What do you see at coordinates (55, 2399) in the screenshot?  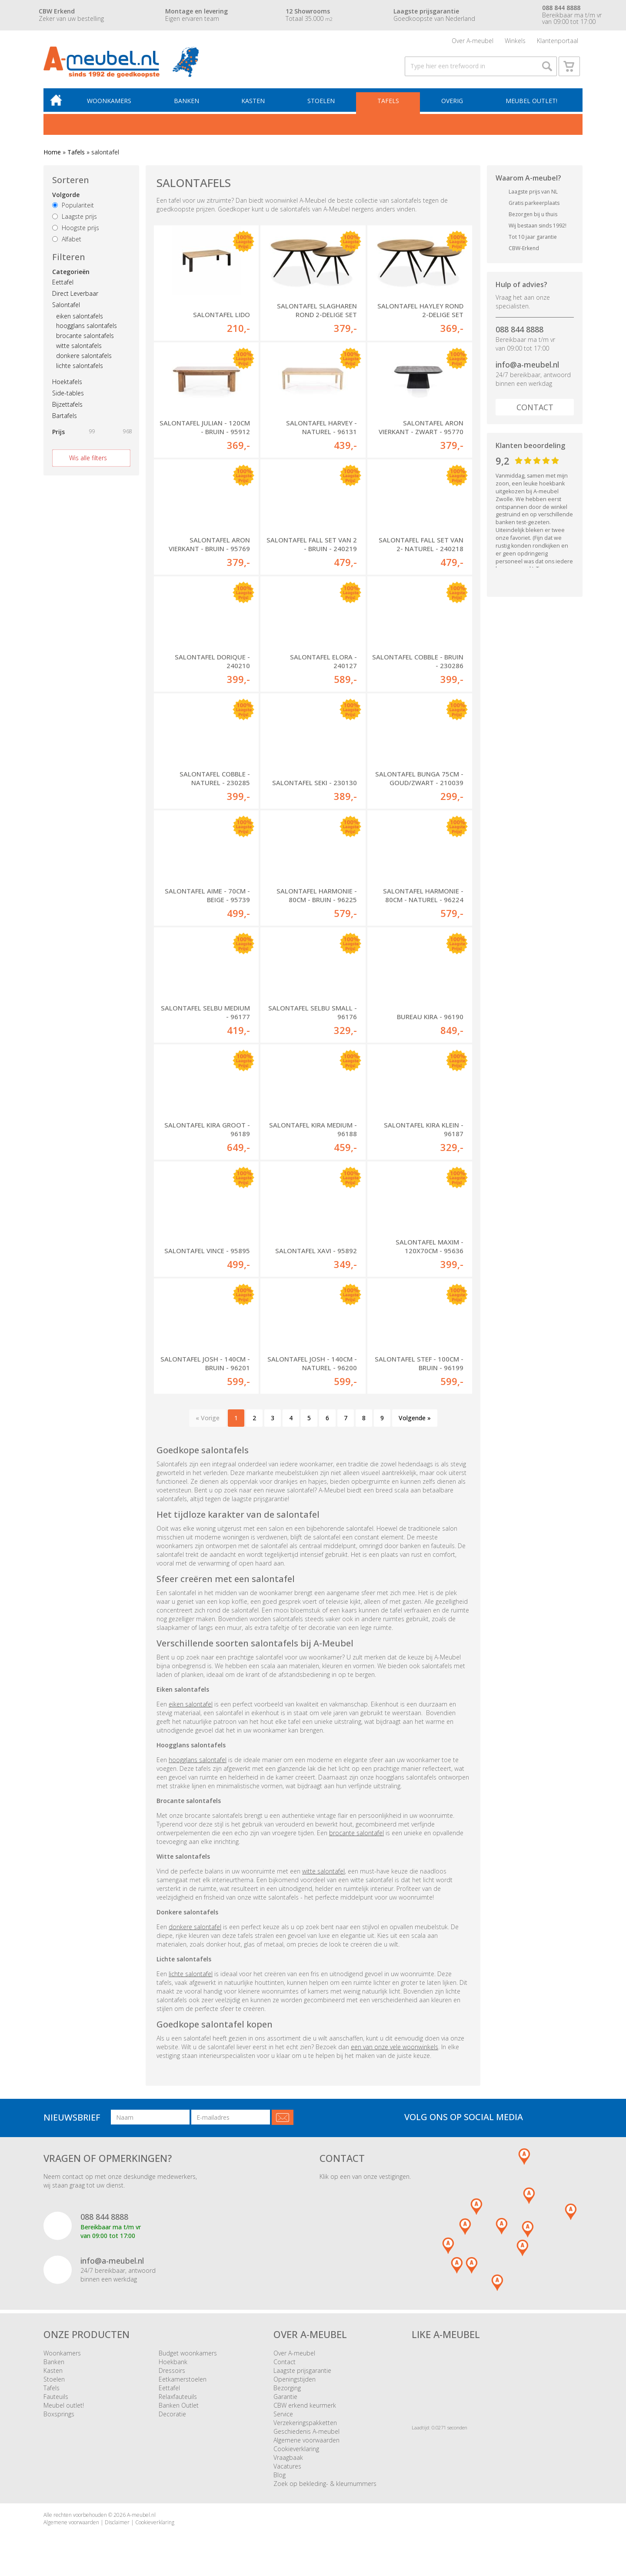 I see `Fauteuils` at bounding box center [55, 2399].